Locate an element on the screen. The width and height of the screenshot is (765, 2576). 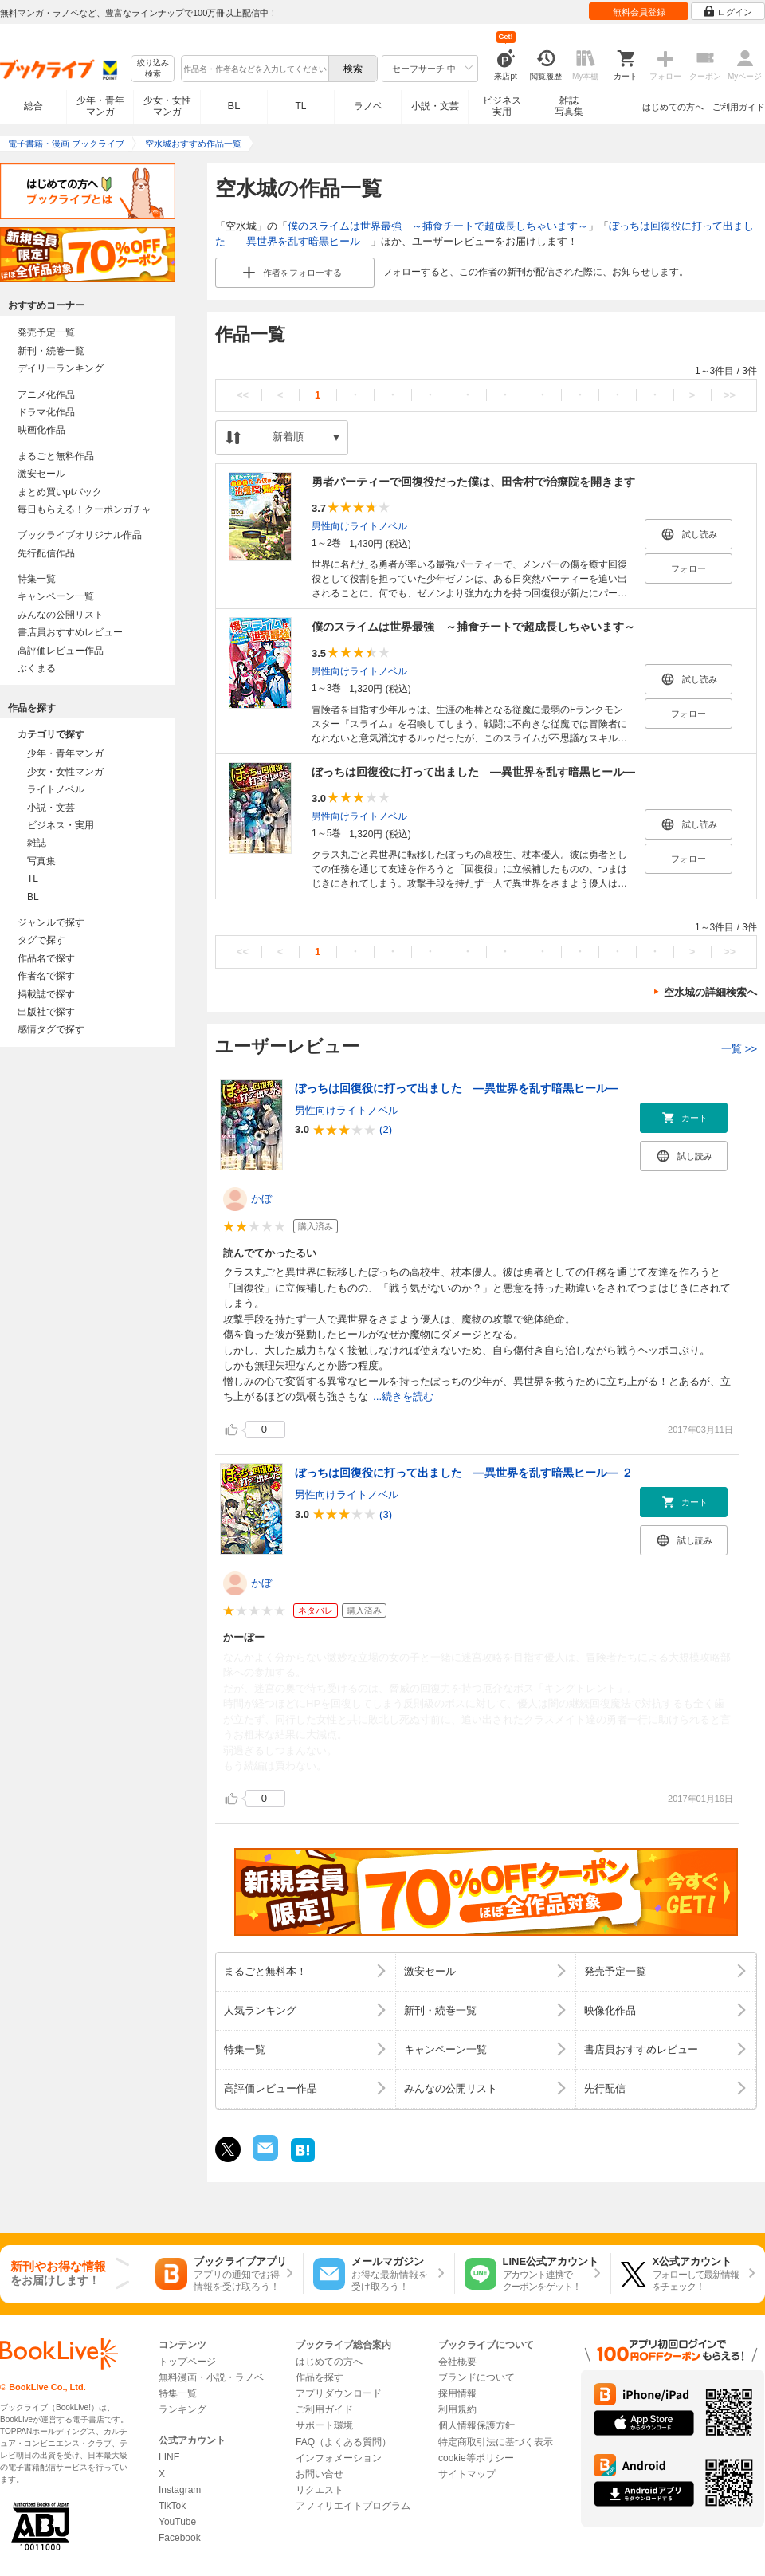
ブランドについて is located at coordinates (476, 2377).